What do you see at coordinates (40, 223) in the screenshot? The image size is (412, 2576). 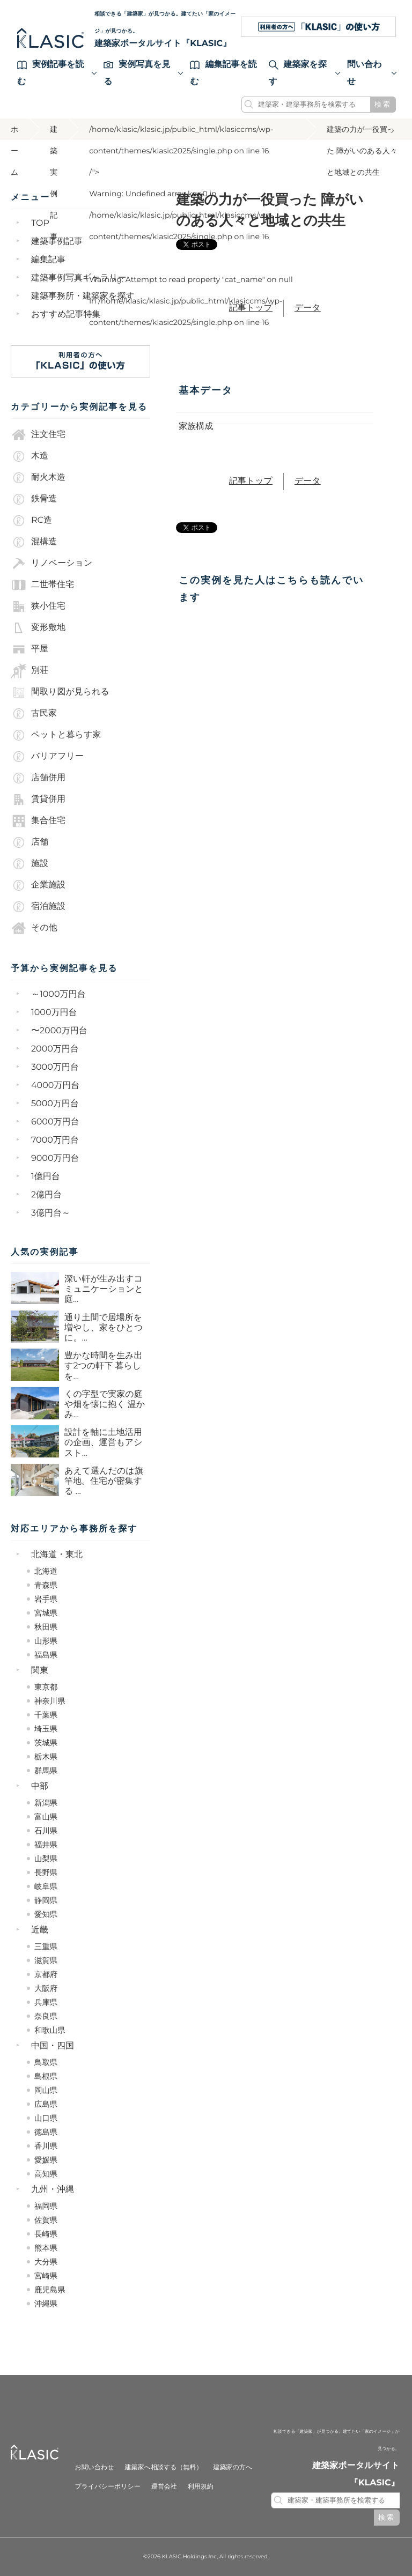 I see `TOP` at bounding box center [40, 223].